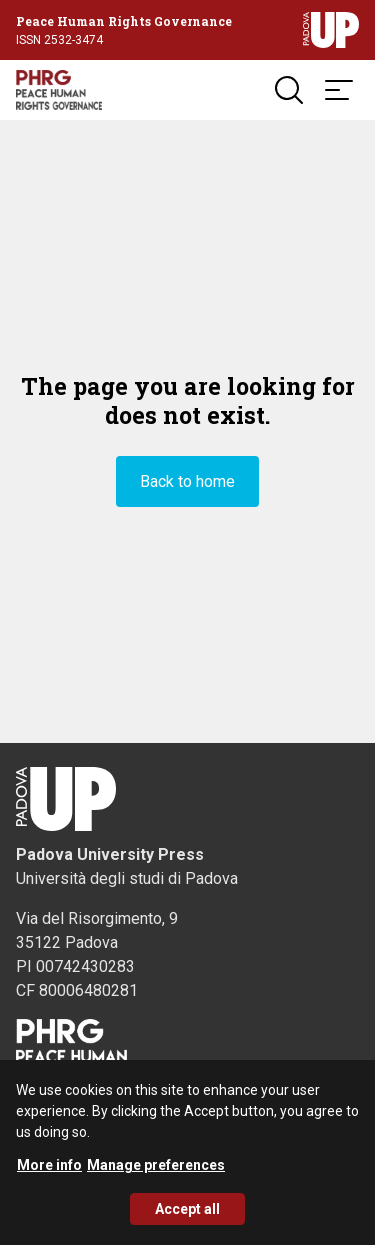  Describe the element at coordinates (187, 481) in the screenshot. I see `Back to home` at that location.